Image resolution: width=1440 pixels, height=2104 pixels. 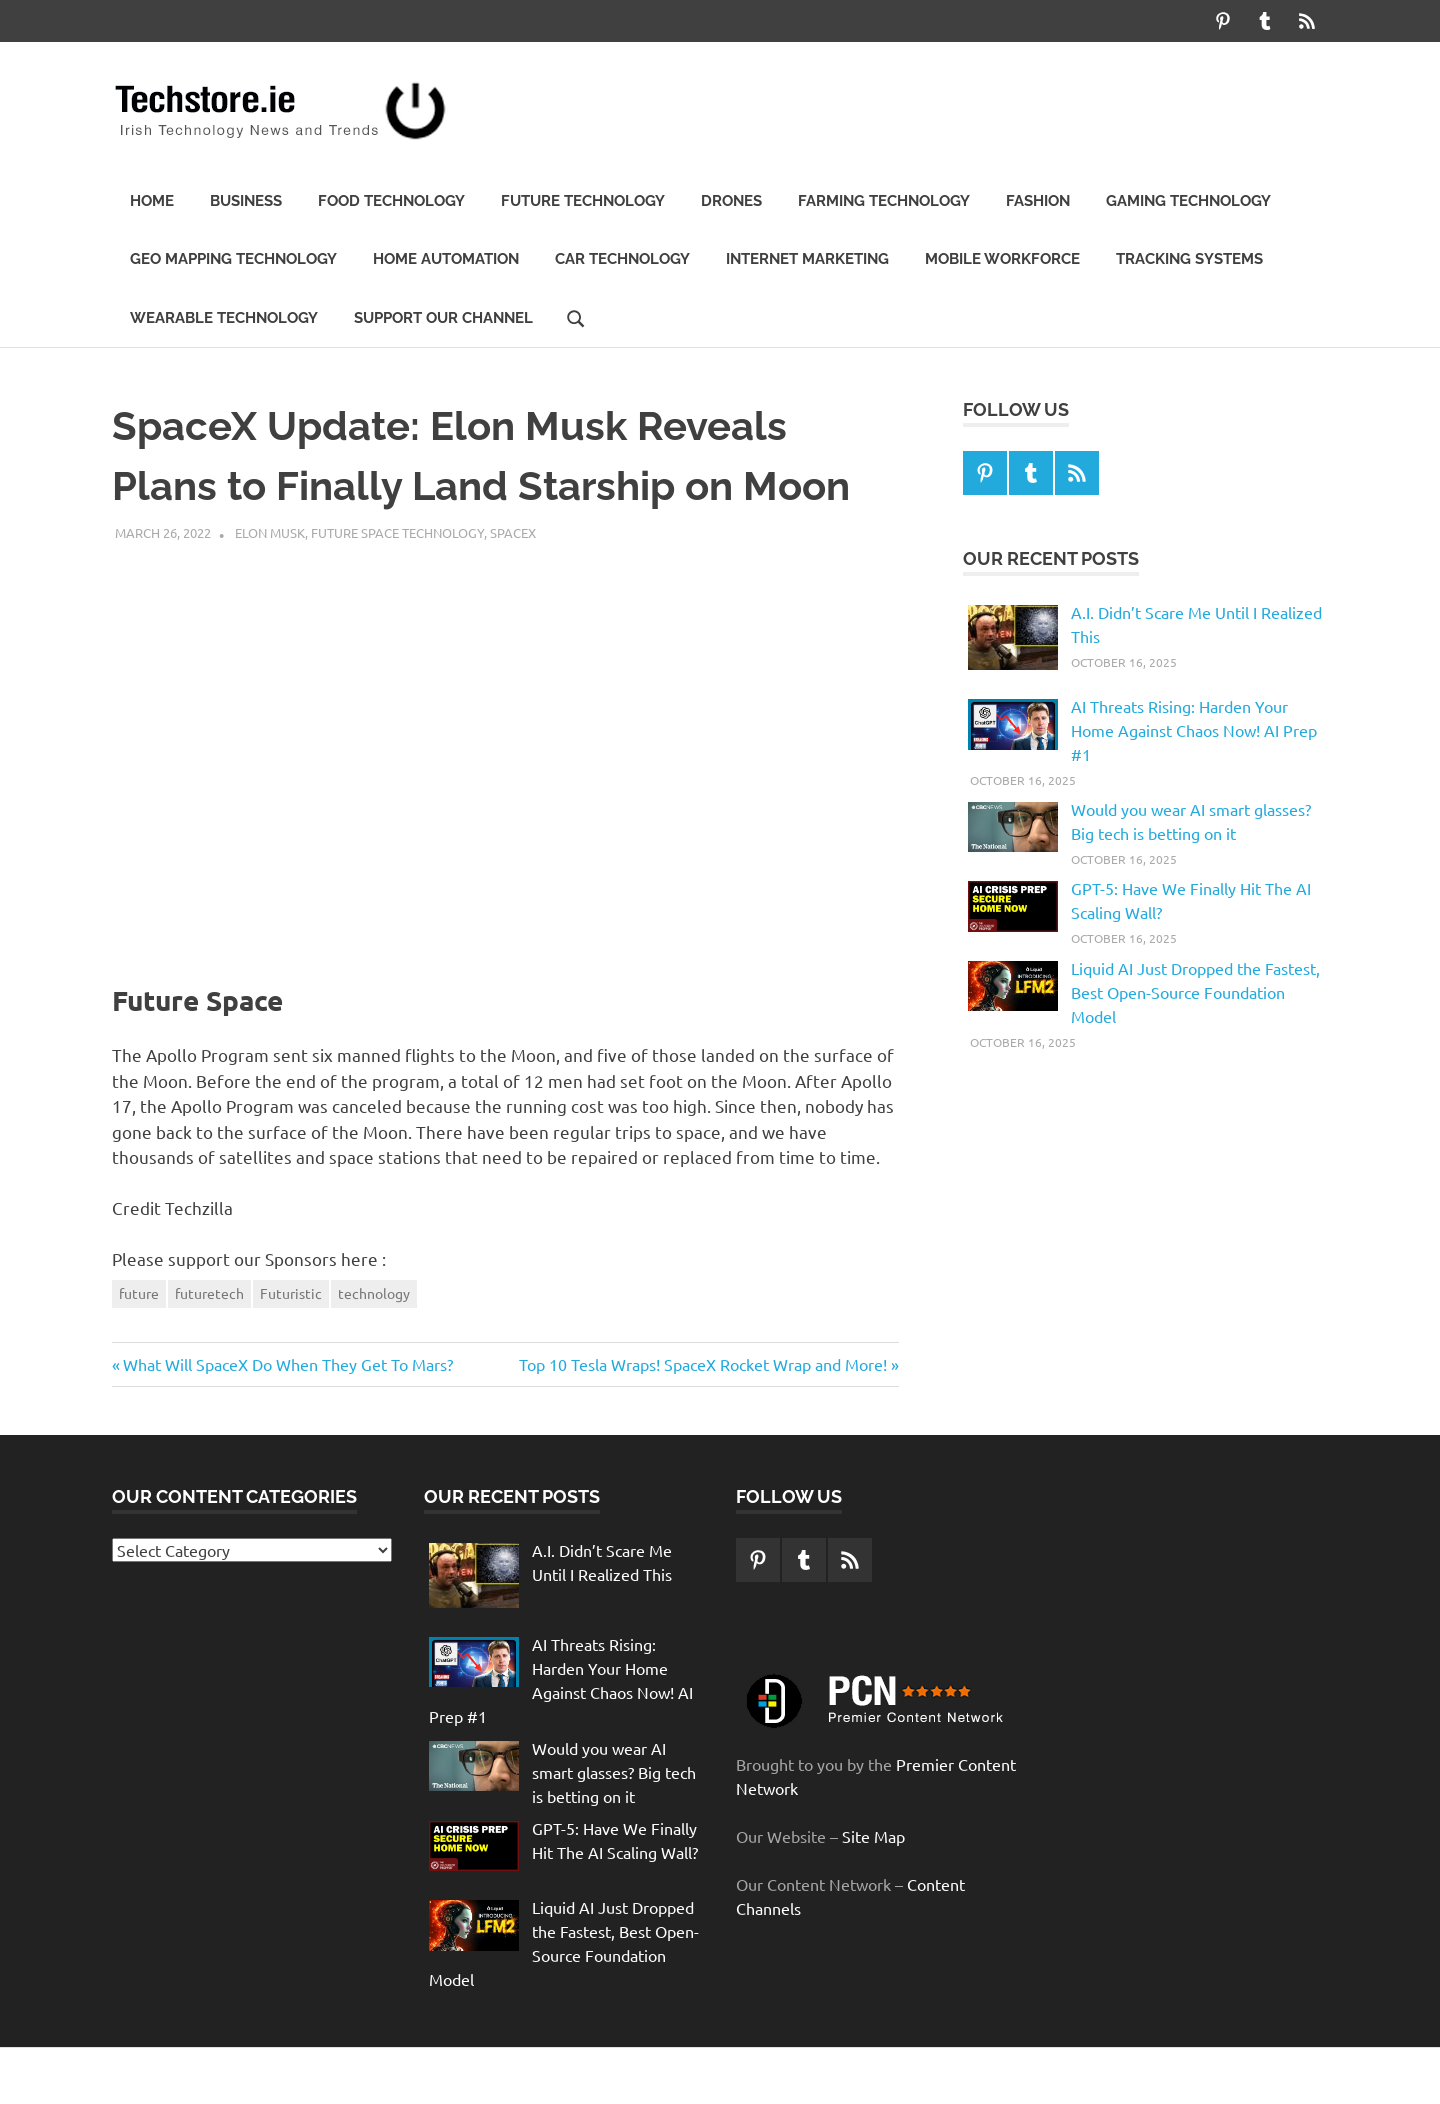 I want to click on [Open search form], so click(x=576, y=317).